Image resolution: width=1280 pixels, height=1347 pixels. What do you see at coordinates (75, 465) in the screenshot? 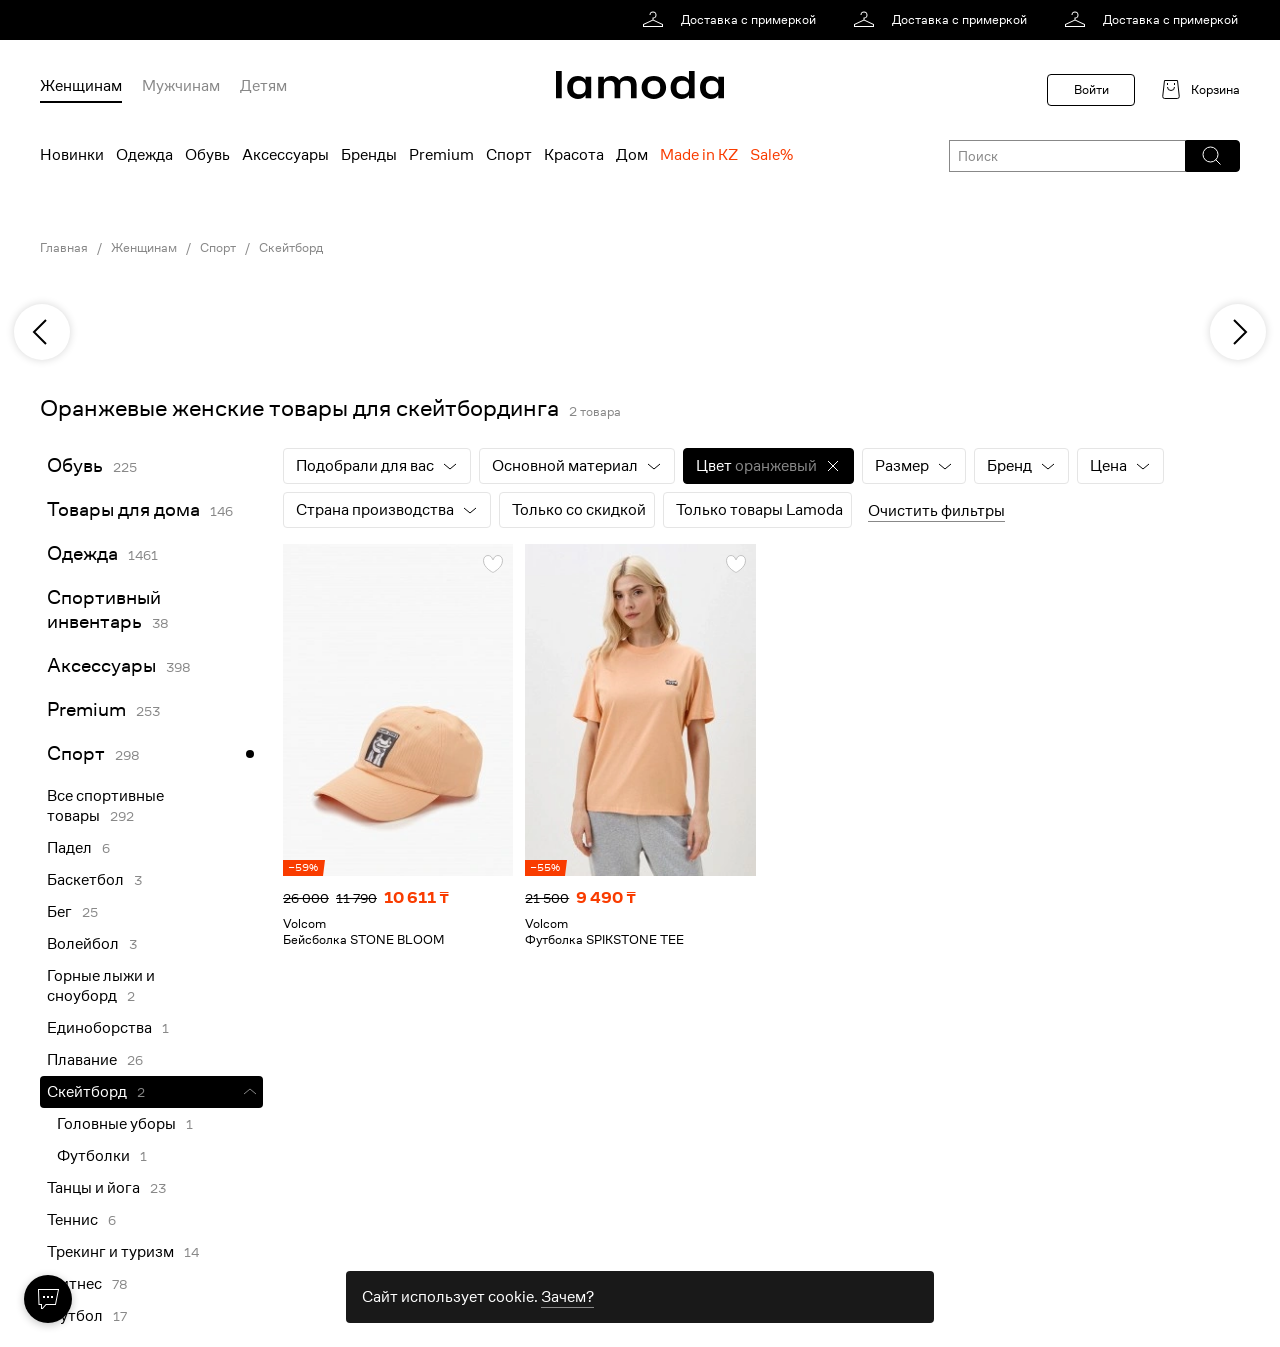
I see `Обувь [link]` at bounding box center [75, 465].